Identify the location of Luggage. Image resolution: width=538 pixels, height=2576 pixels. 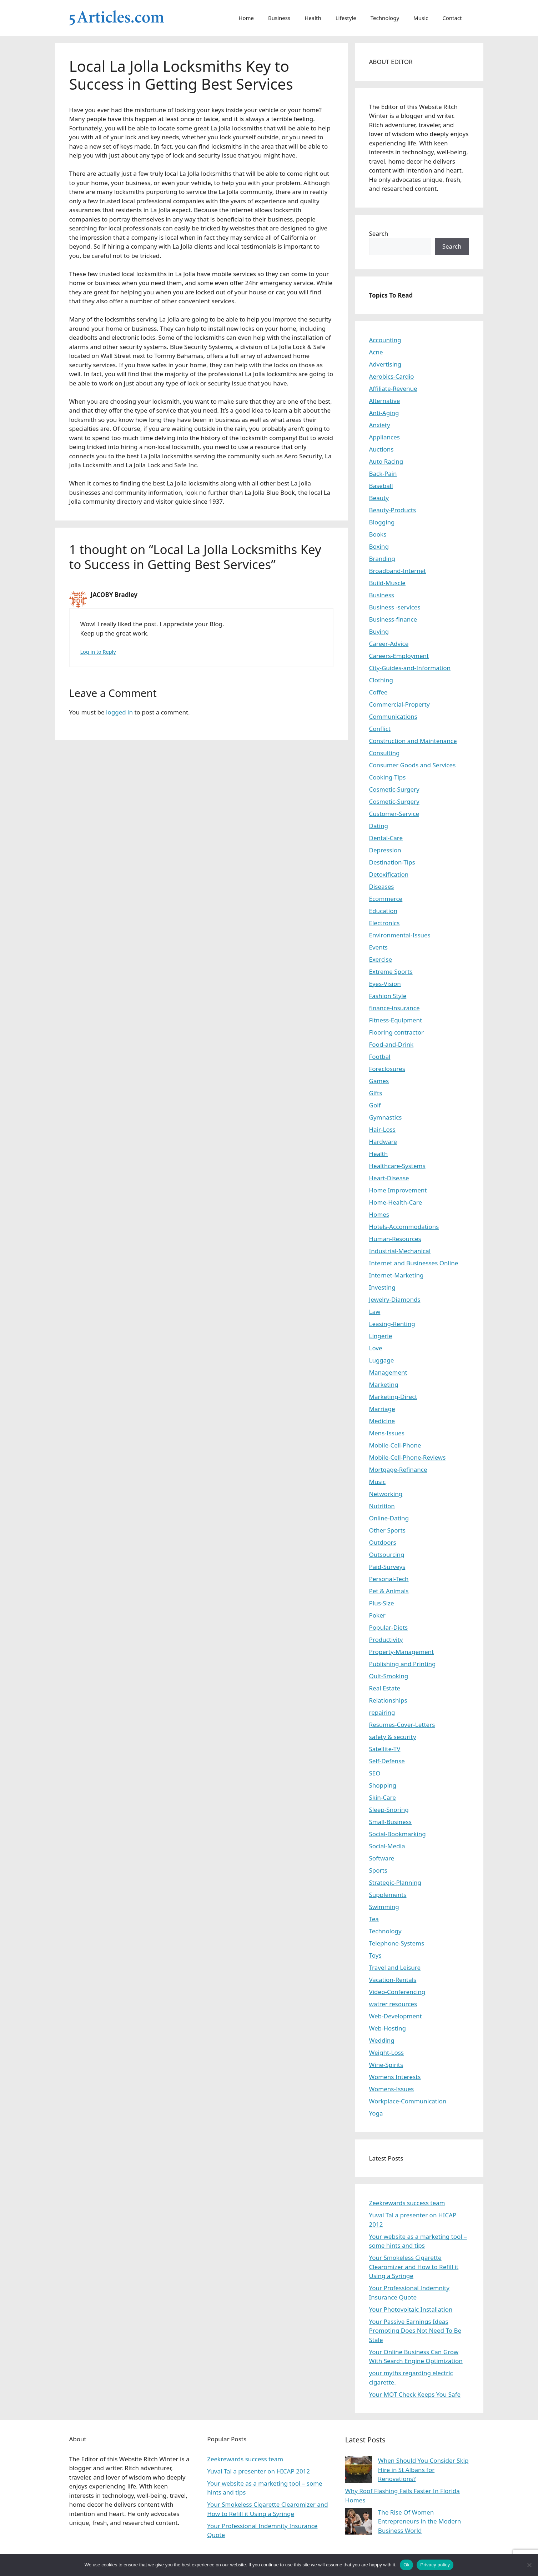
(381, 1360).